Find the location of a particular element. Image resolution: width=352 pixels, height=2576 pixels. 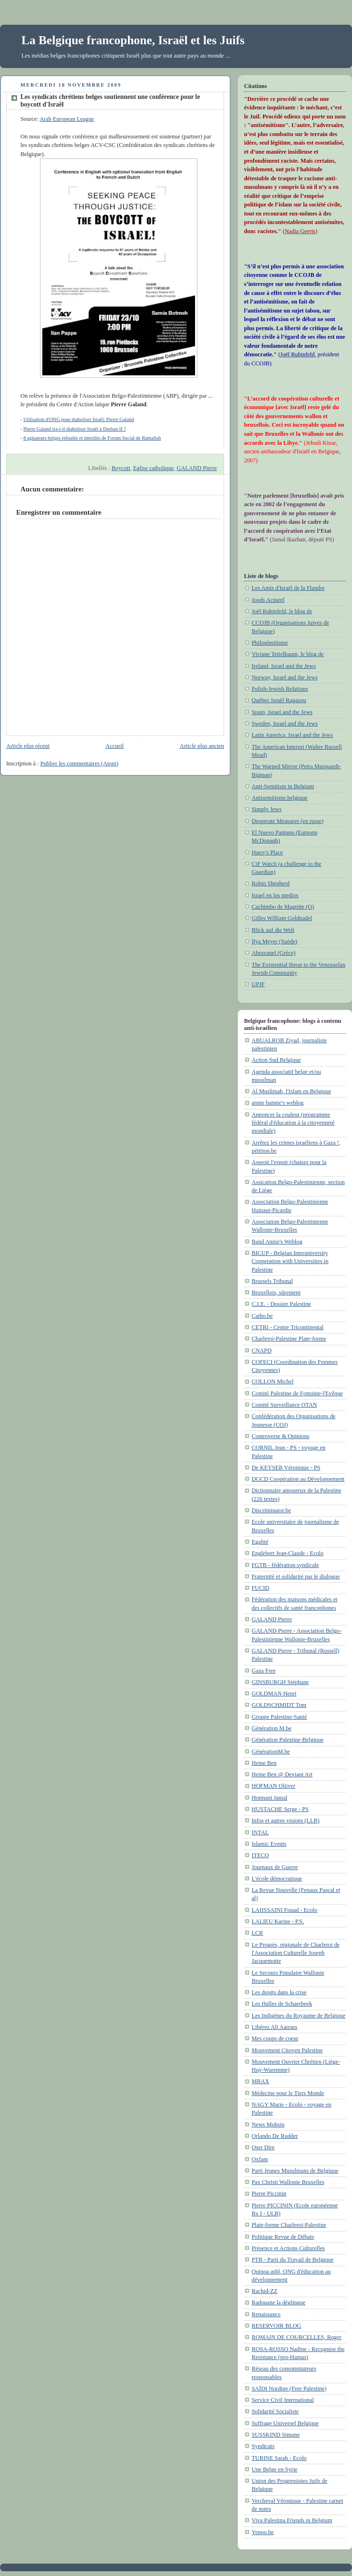

Publier les commentaires (Atom) is located at coordinates (79, 763).